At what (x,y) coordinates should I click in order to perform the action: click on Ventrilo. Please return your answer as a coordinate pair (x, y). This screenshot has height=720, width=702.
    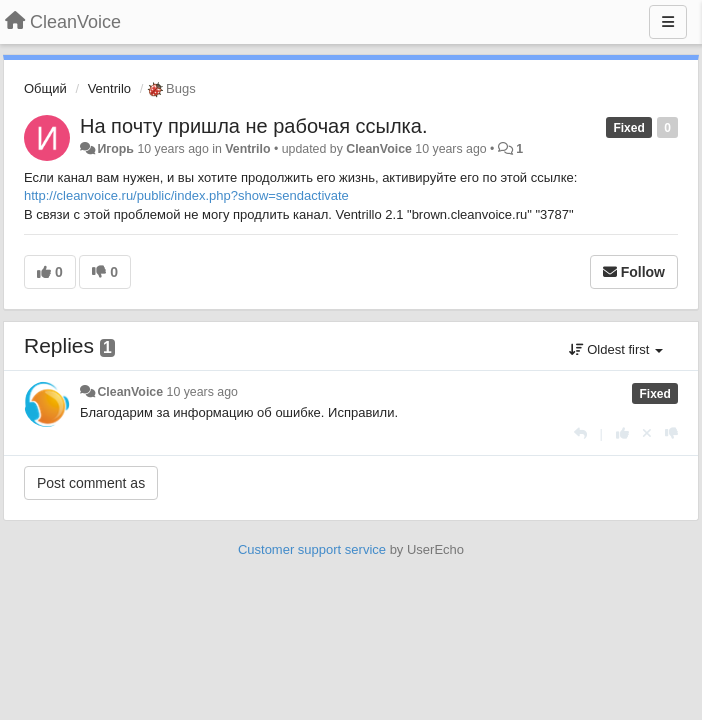
    Looking at the image, I should click on (109, 88).